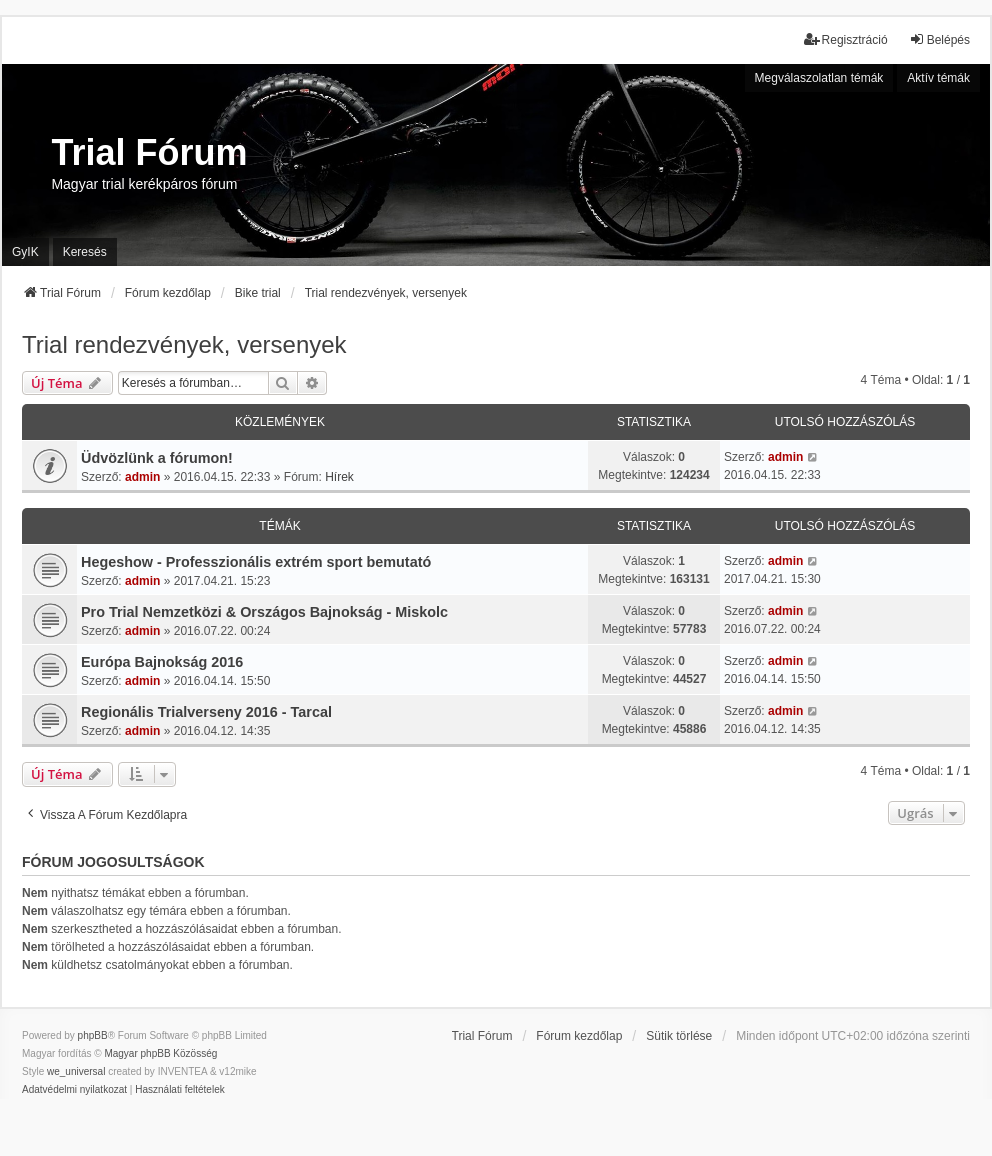  What do you see at coordinates (679, 1036) in the screenshot?
I see `Sütik törlése [menuitem]` at bounding box center [679, 1036].